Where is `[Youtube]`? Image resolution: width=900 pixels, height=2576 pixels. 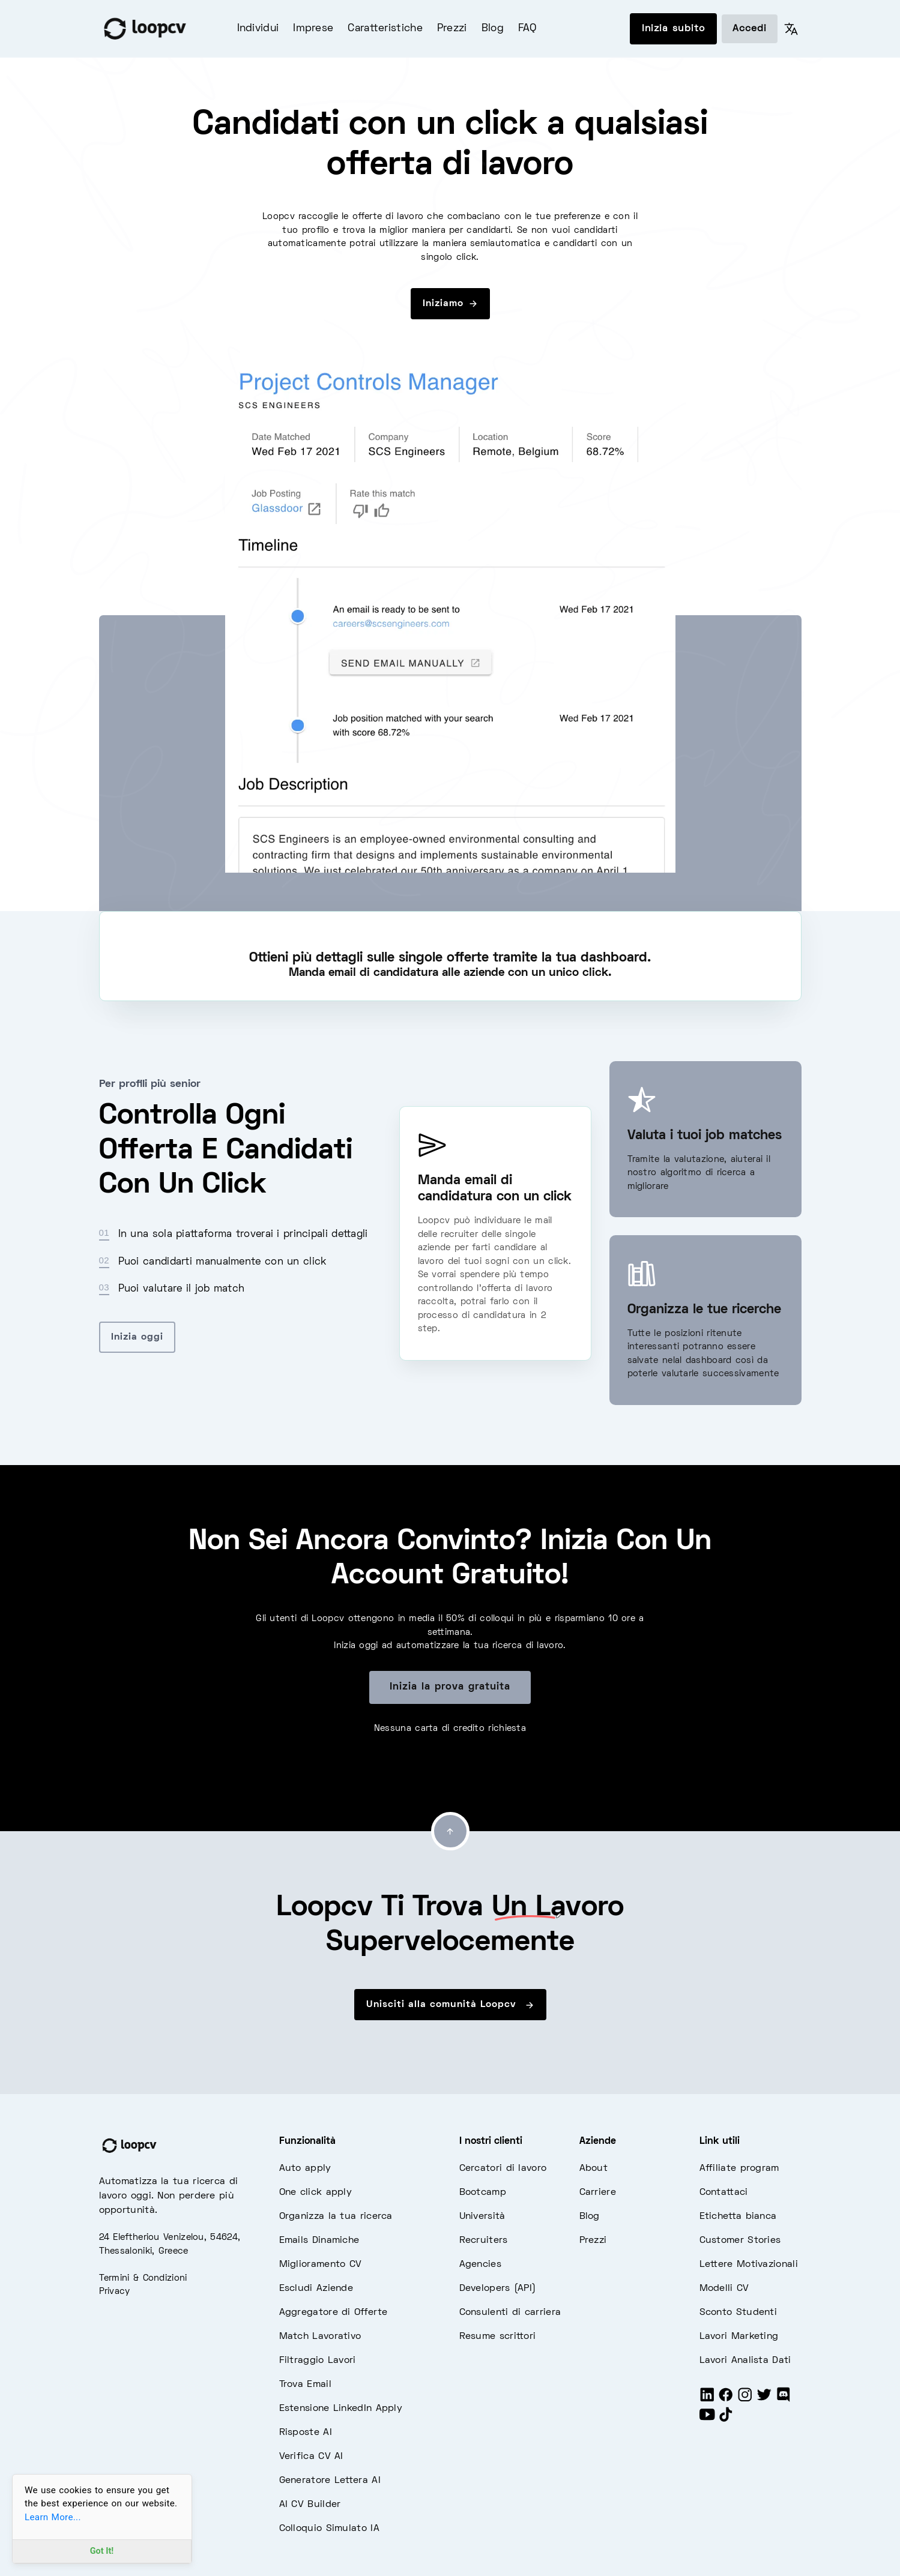 [Youtube] is located at coordinates (707, 2420).